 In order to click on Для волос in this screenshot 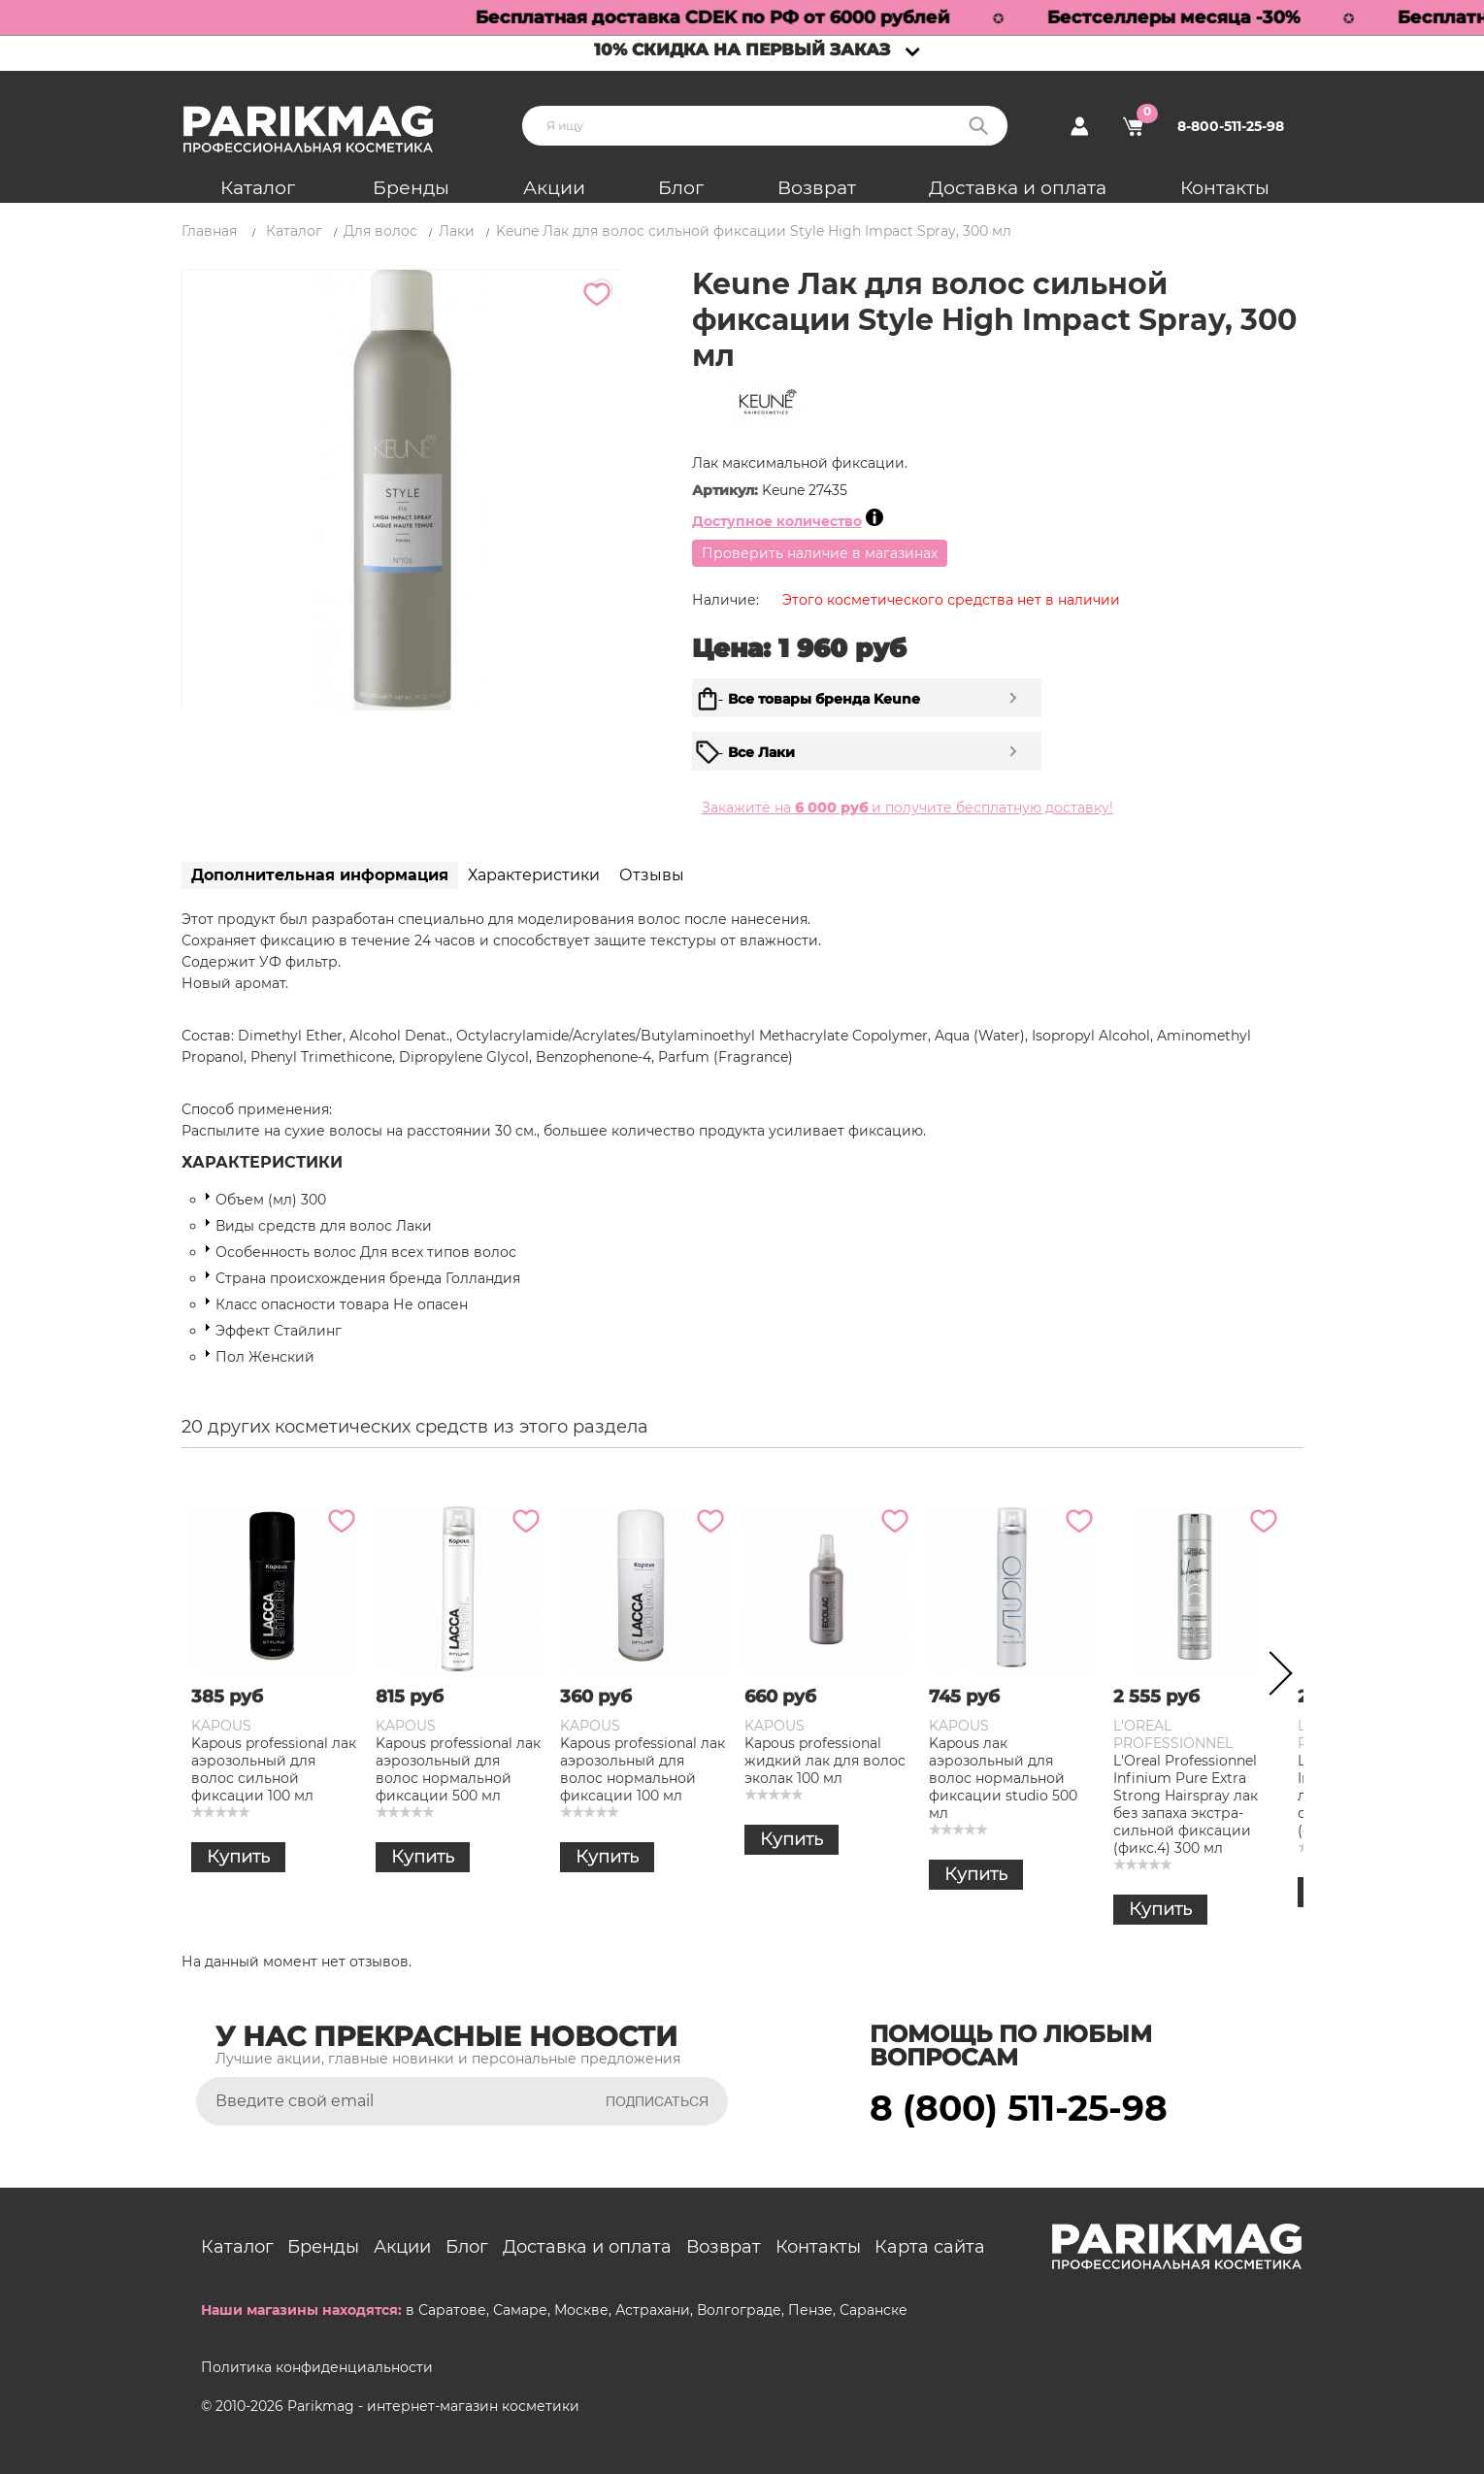, I will do `click(380, 231)`.